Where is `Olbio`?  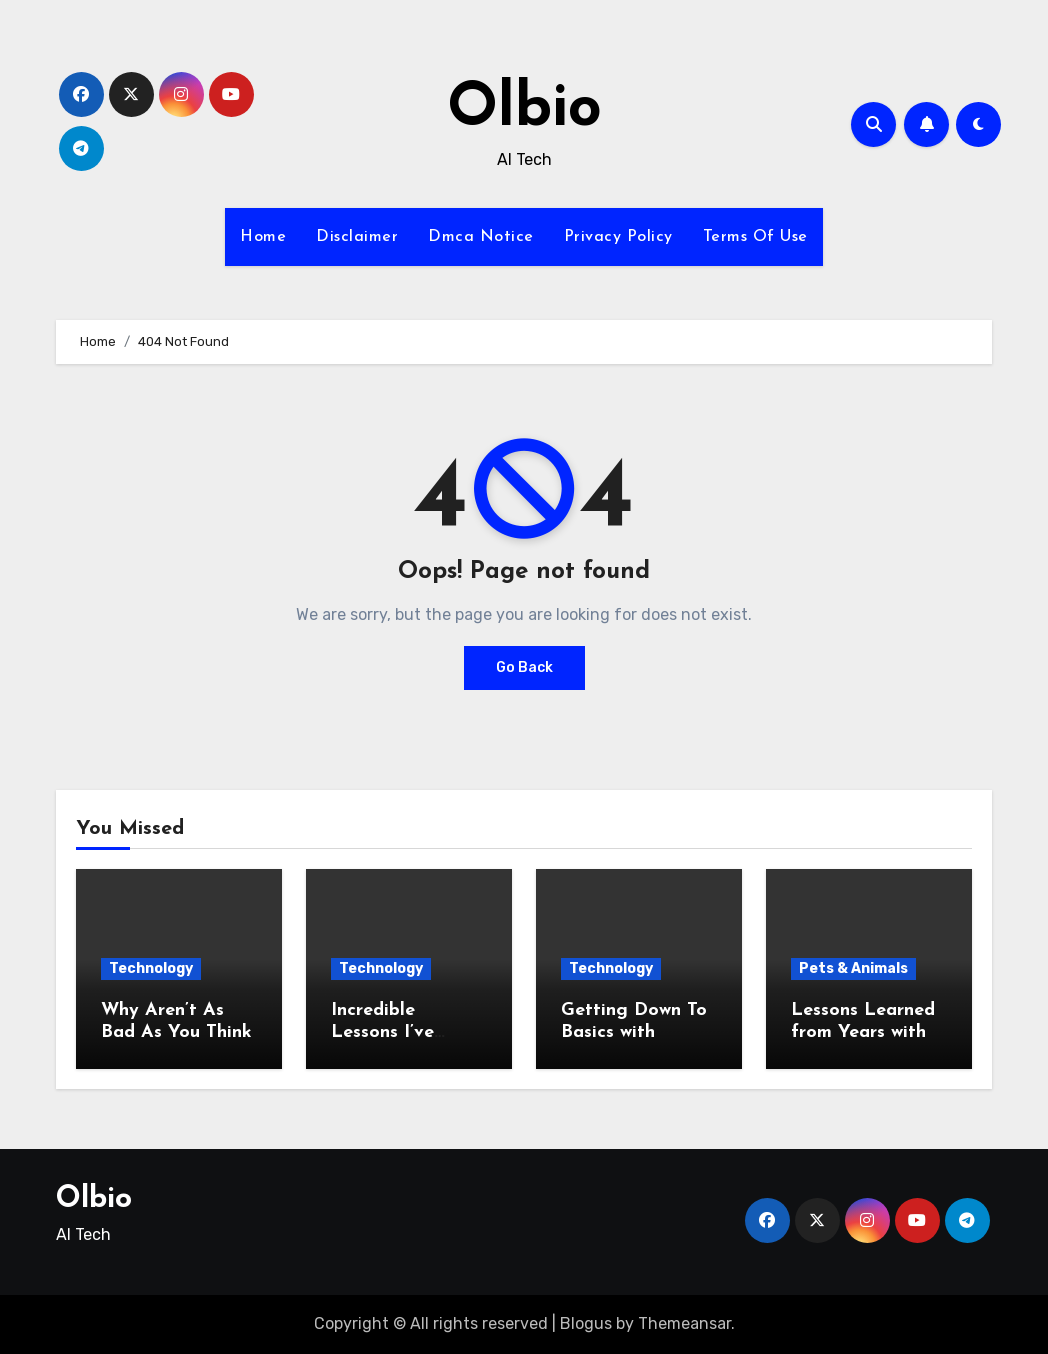 Olbio is located at coordinates (524, 110).